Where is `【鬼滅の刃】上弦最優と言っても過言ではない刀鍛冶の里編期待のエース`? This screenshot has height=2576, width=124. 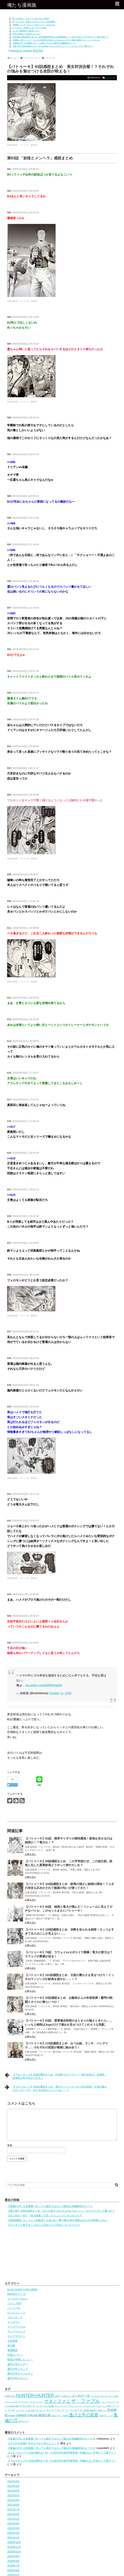 【鬼滅の刃】上弦最優と言っても過言ではない刀鍛冶の里編期待のエース is located at coordinates (44, 43).